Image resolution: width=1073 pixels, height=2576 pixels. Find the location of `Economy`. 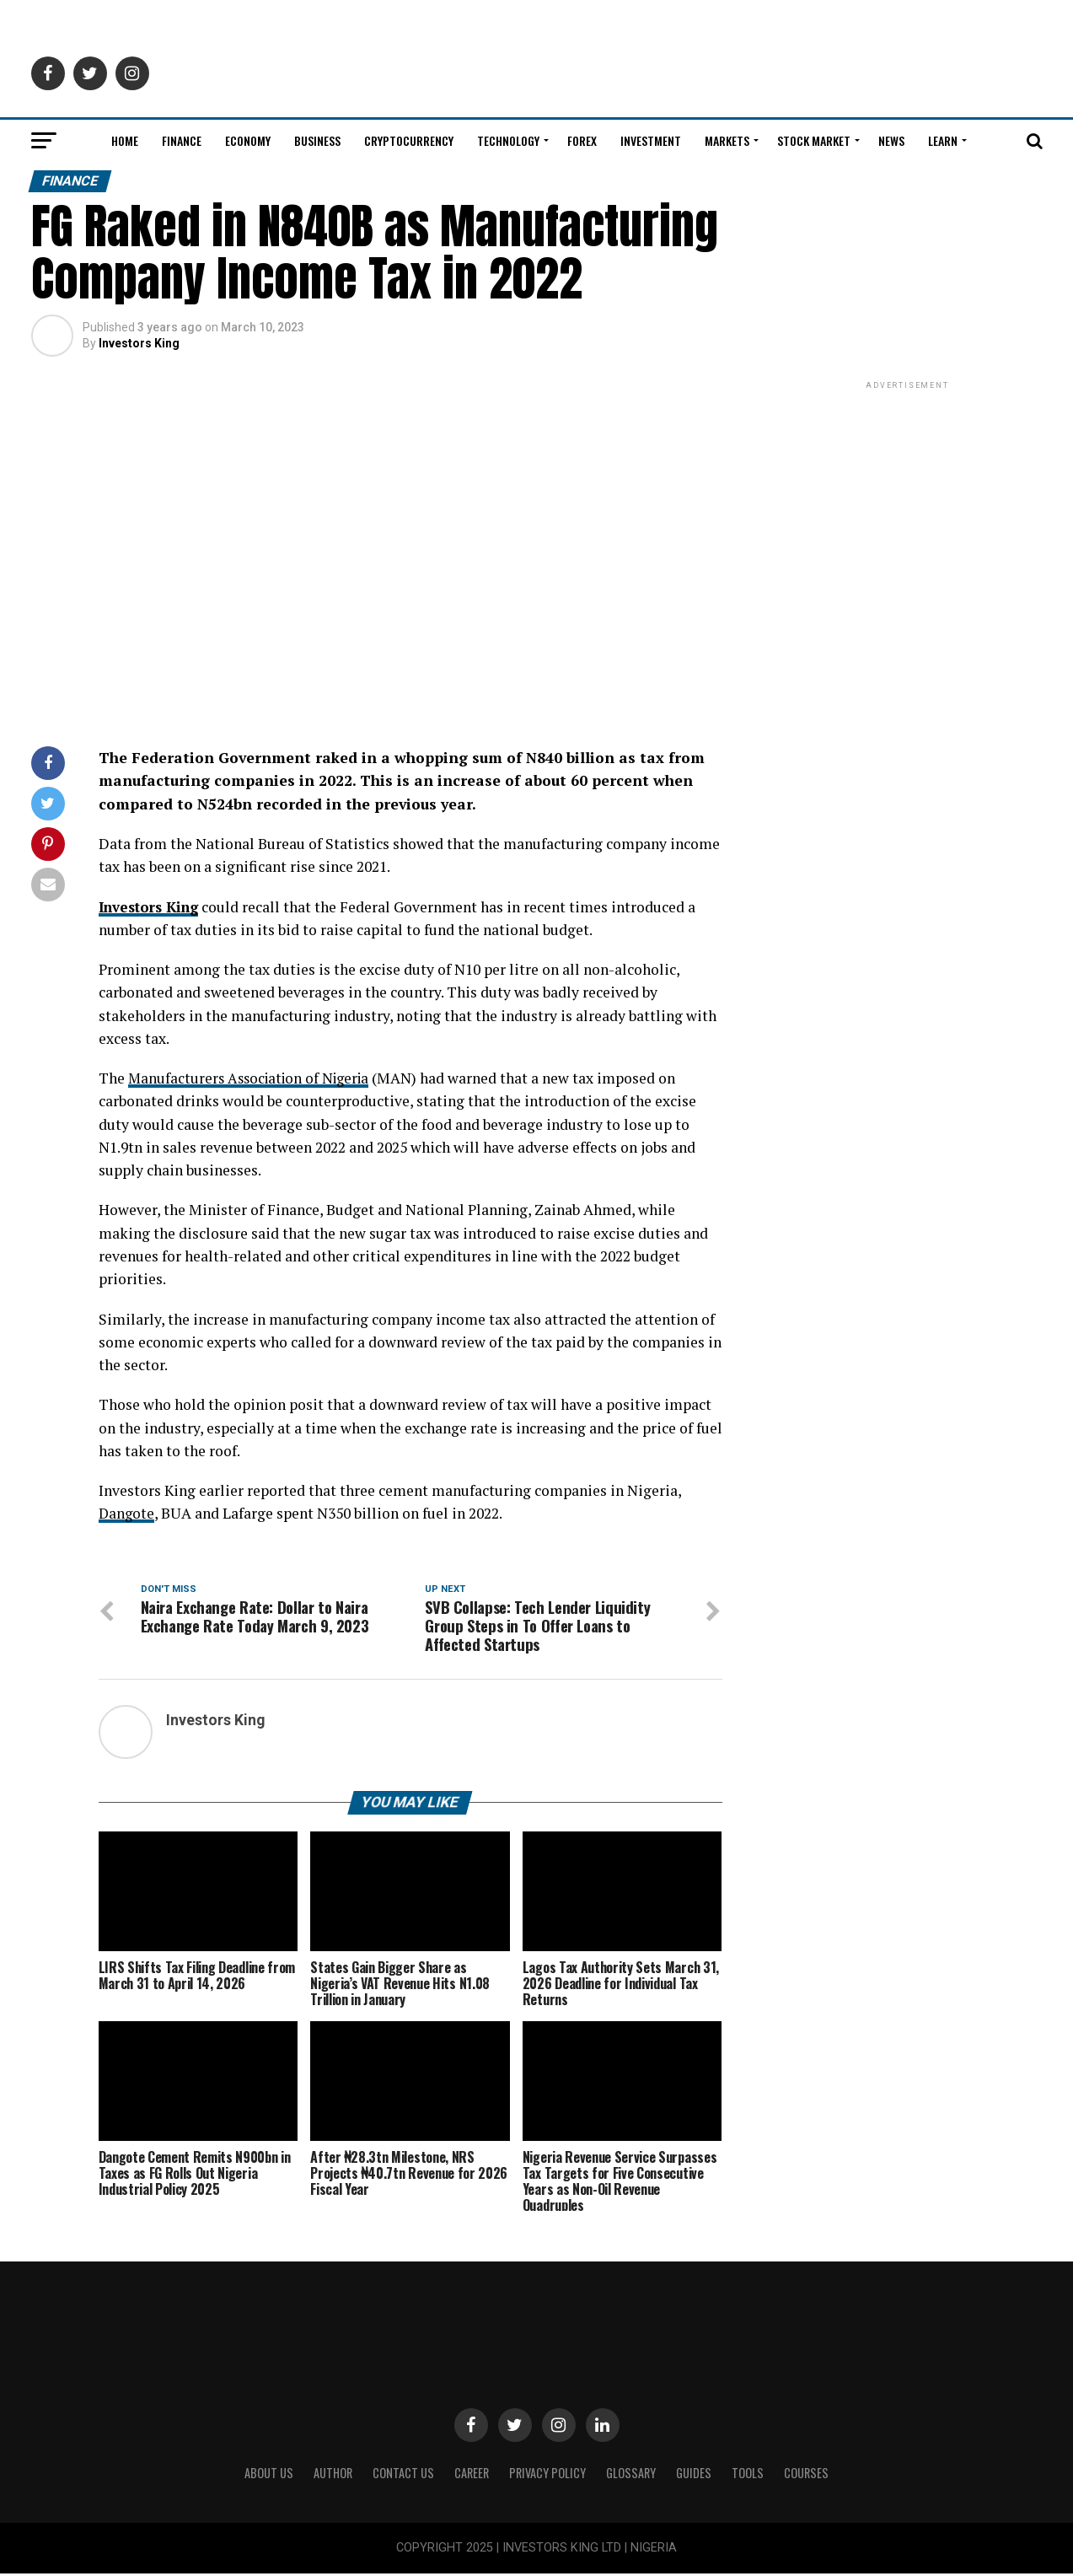

Economy is located at coordinates (248, 140).